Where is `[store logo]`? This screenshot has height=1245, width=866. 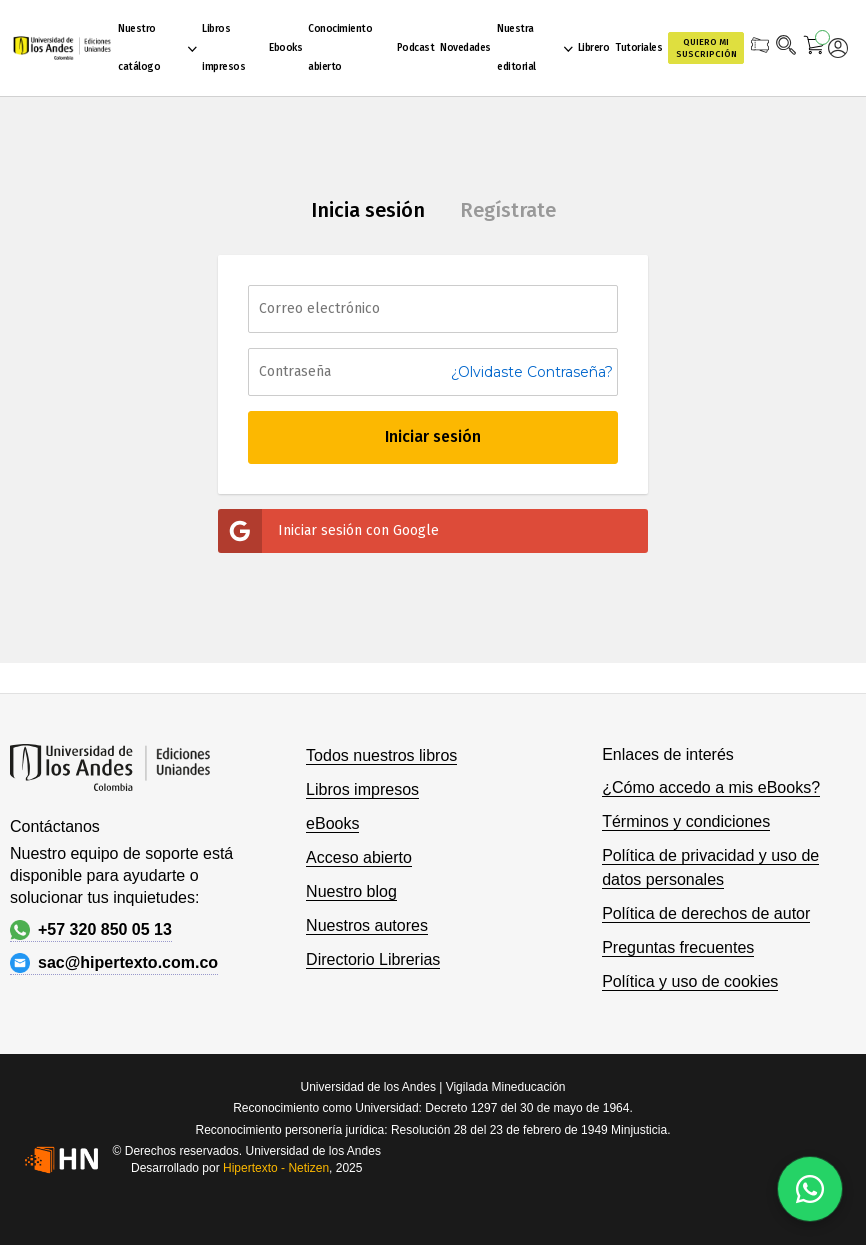 [store logo] is located at coordinates (62, 48).